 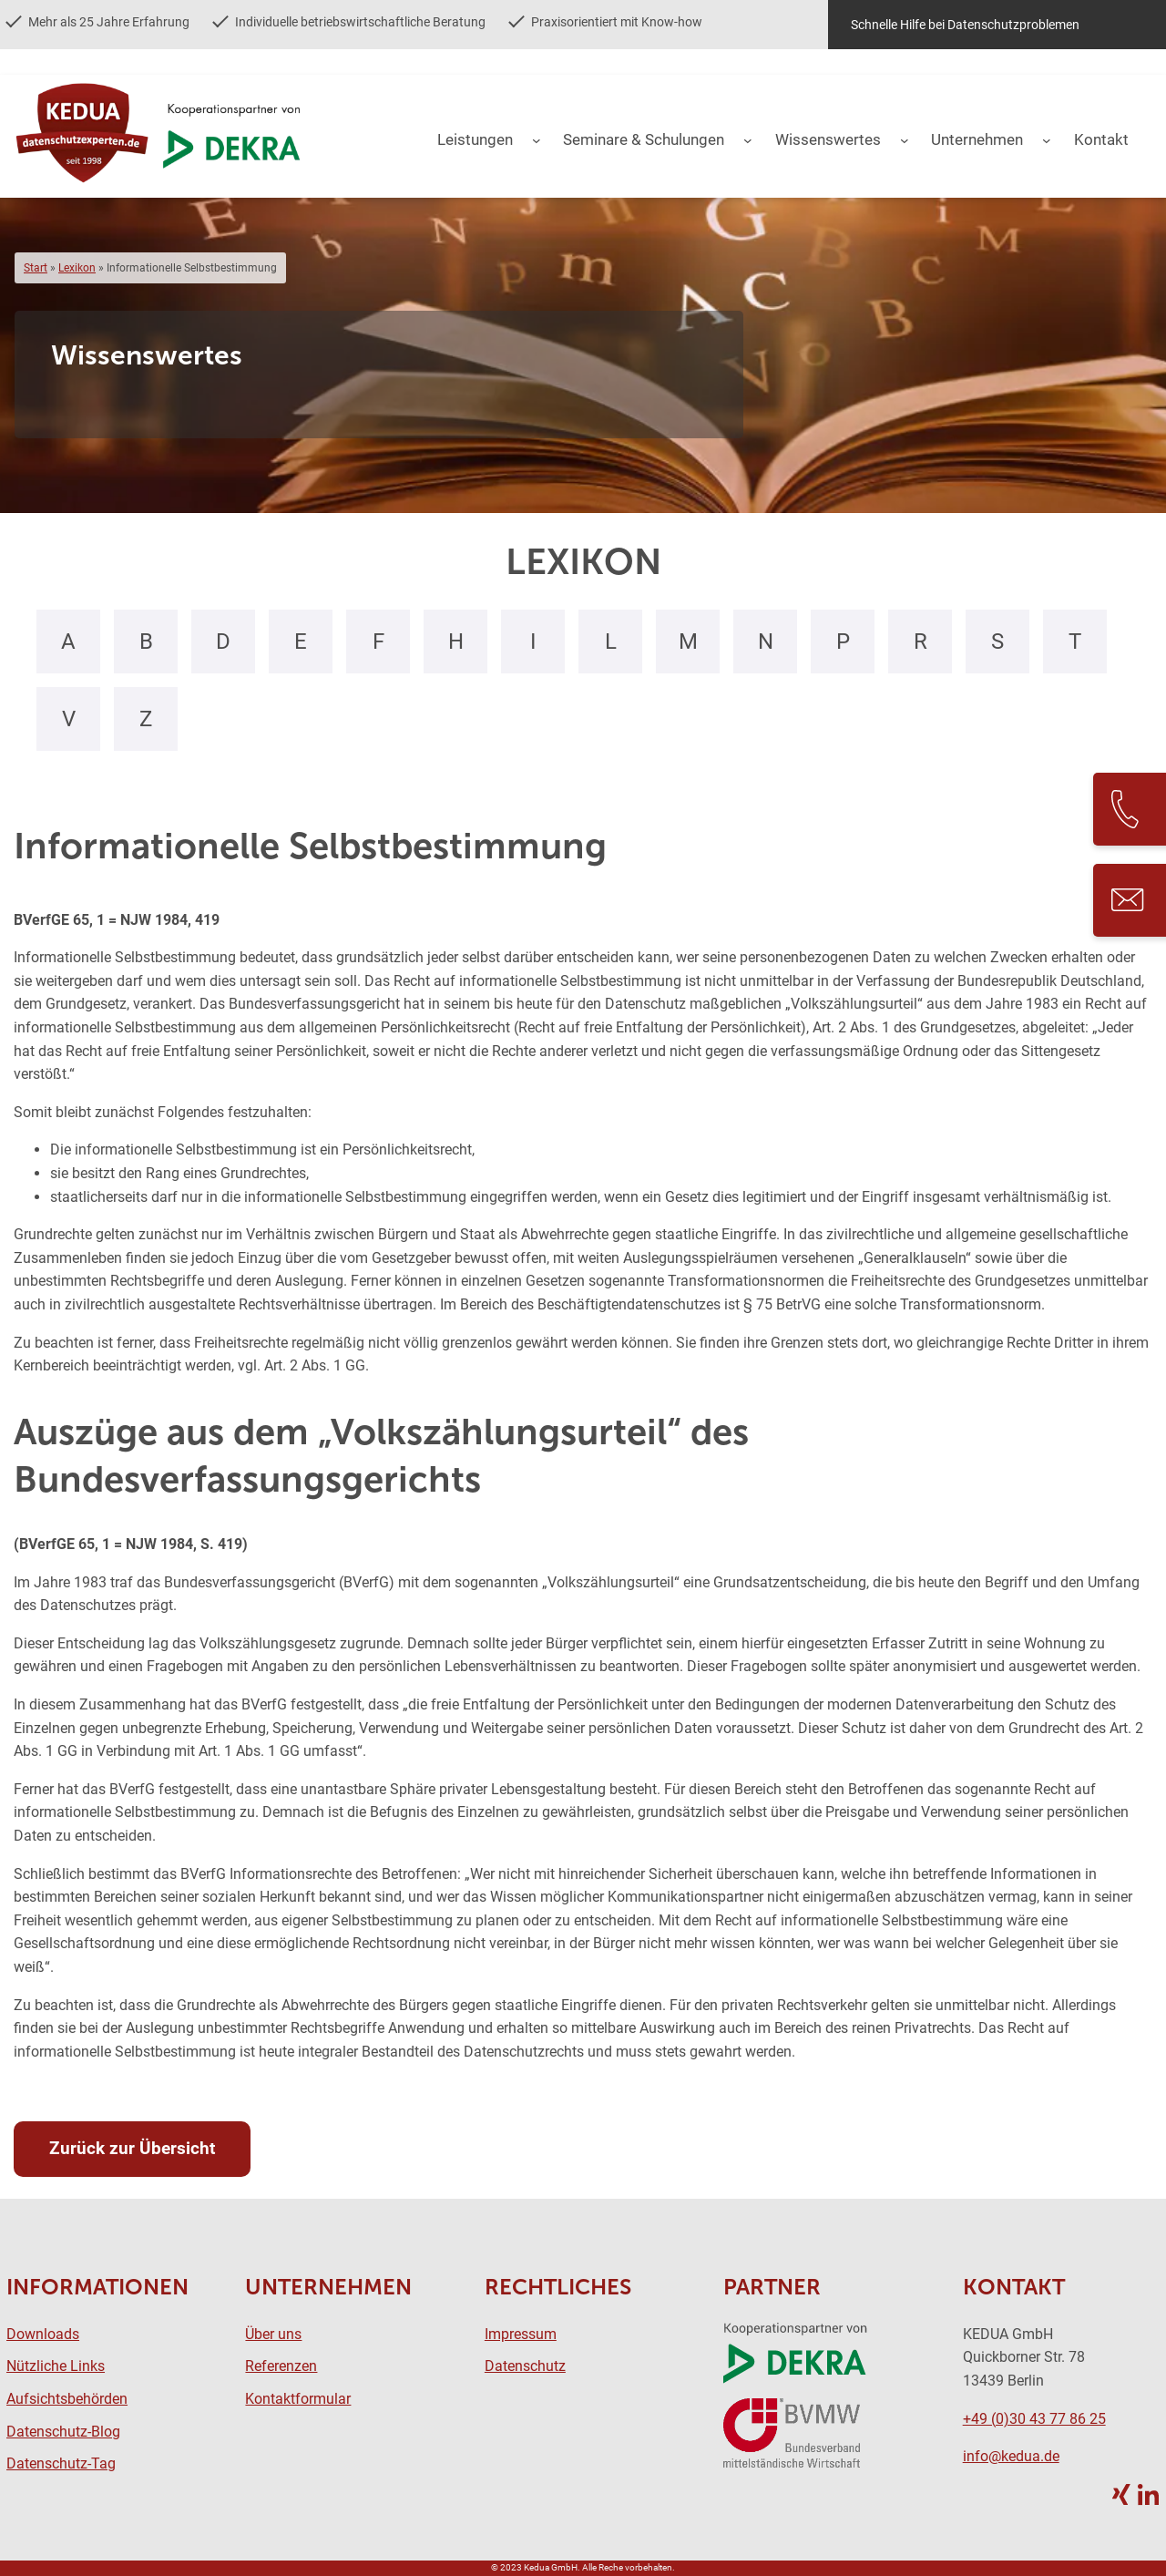 What do you see at coordinates (273, 2334) in the screenshot?
I see `Über uns` at bounding box center [273, 2334].